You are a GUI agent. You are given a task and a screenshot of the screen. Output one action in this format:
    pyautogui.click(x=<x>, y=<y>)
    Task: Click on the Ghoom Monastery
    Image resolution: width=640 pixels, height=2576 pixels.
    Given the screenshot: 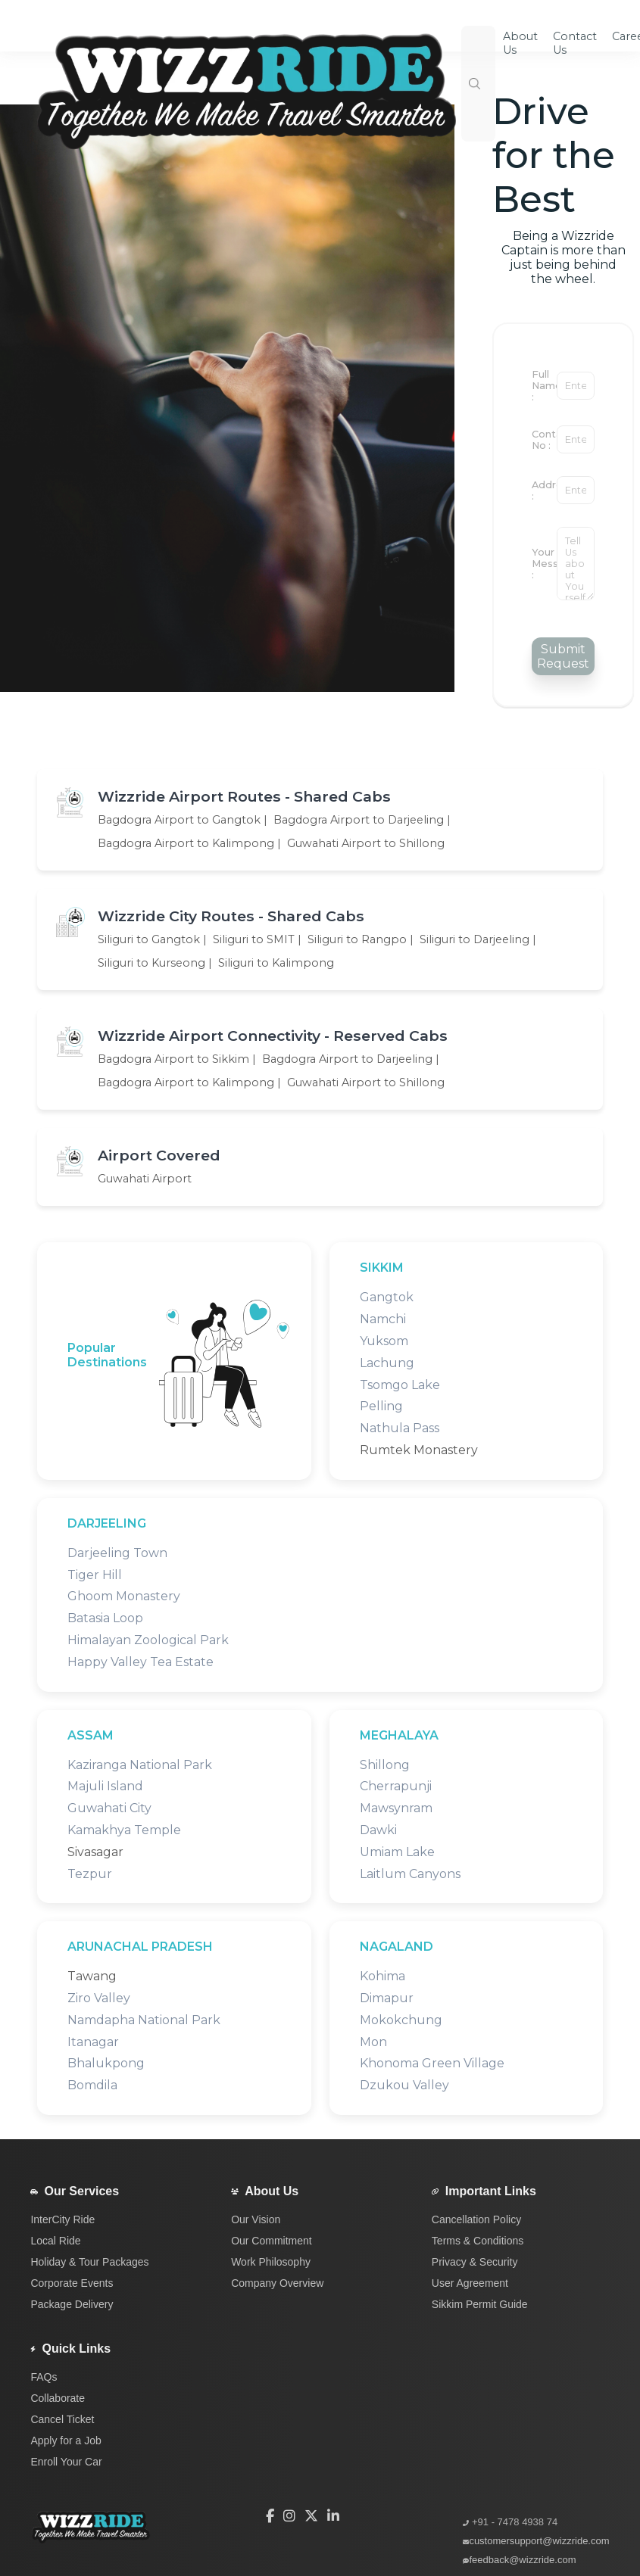 What is the action you would take?
    pyautogui.click(x=123, y=1596)
    